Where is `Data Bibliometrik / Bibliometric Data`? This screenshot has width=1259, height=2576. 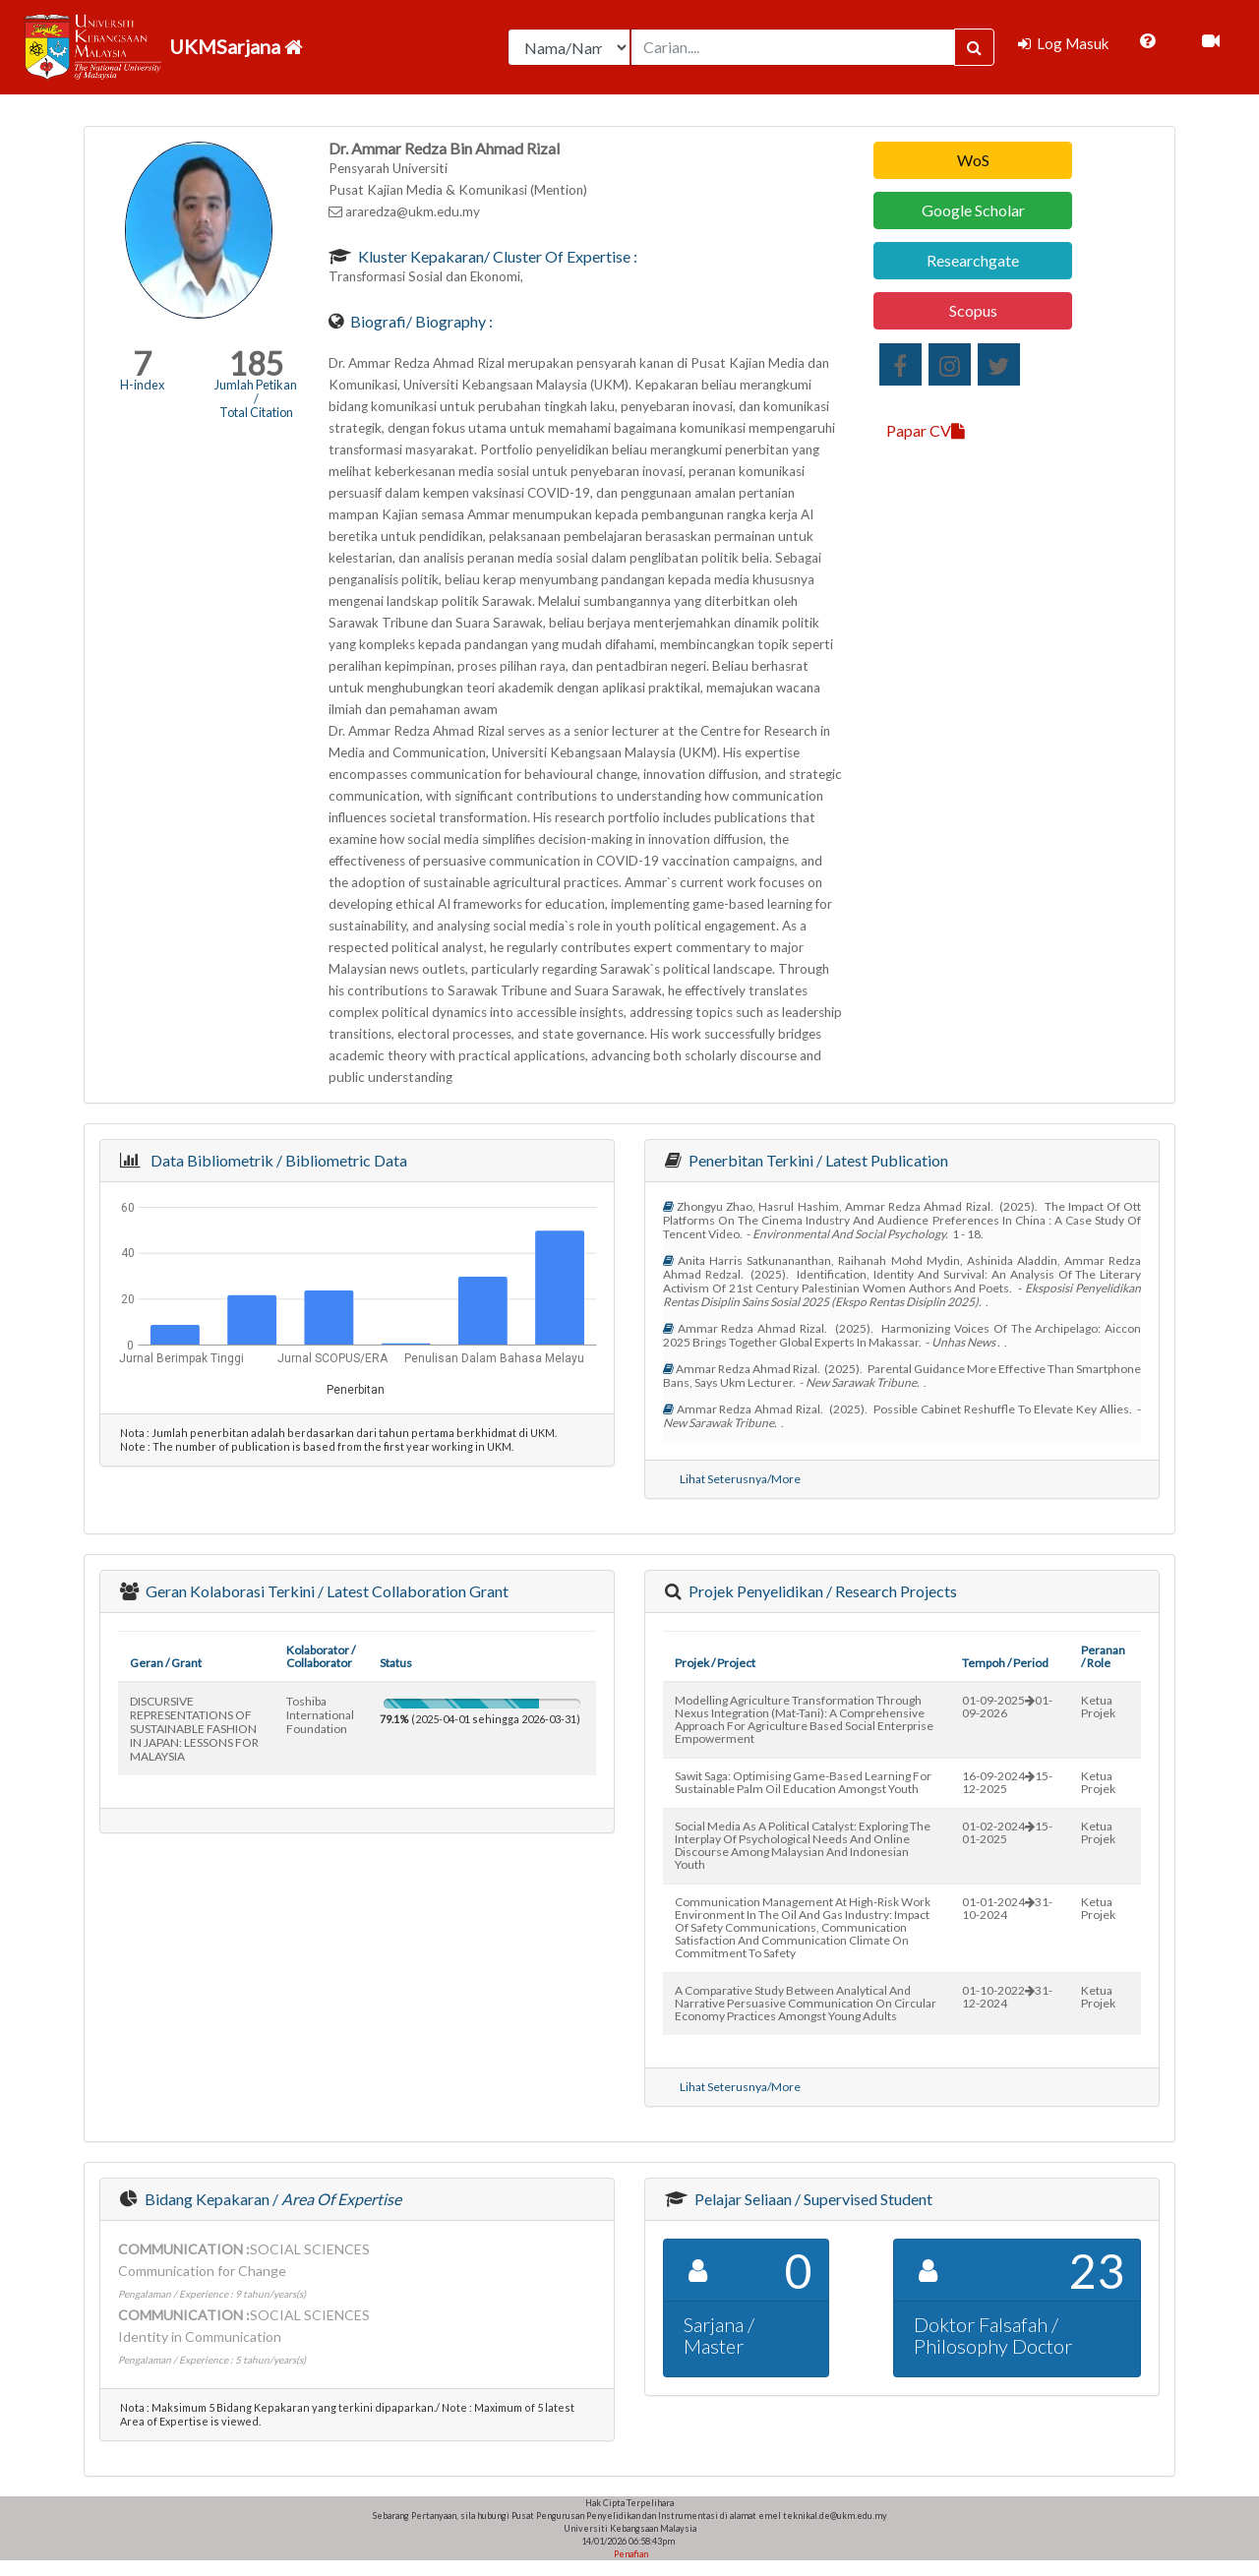 Data Bibliometrik / Bibliometric Data is located at coordinates (276, 1160).